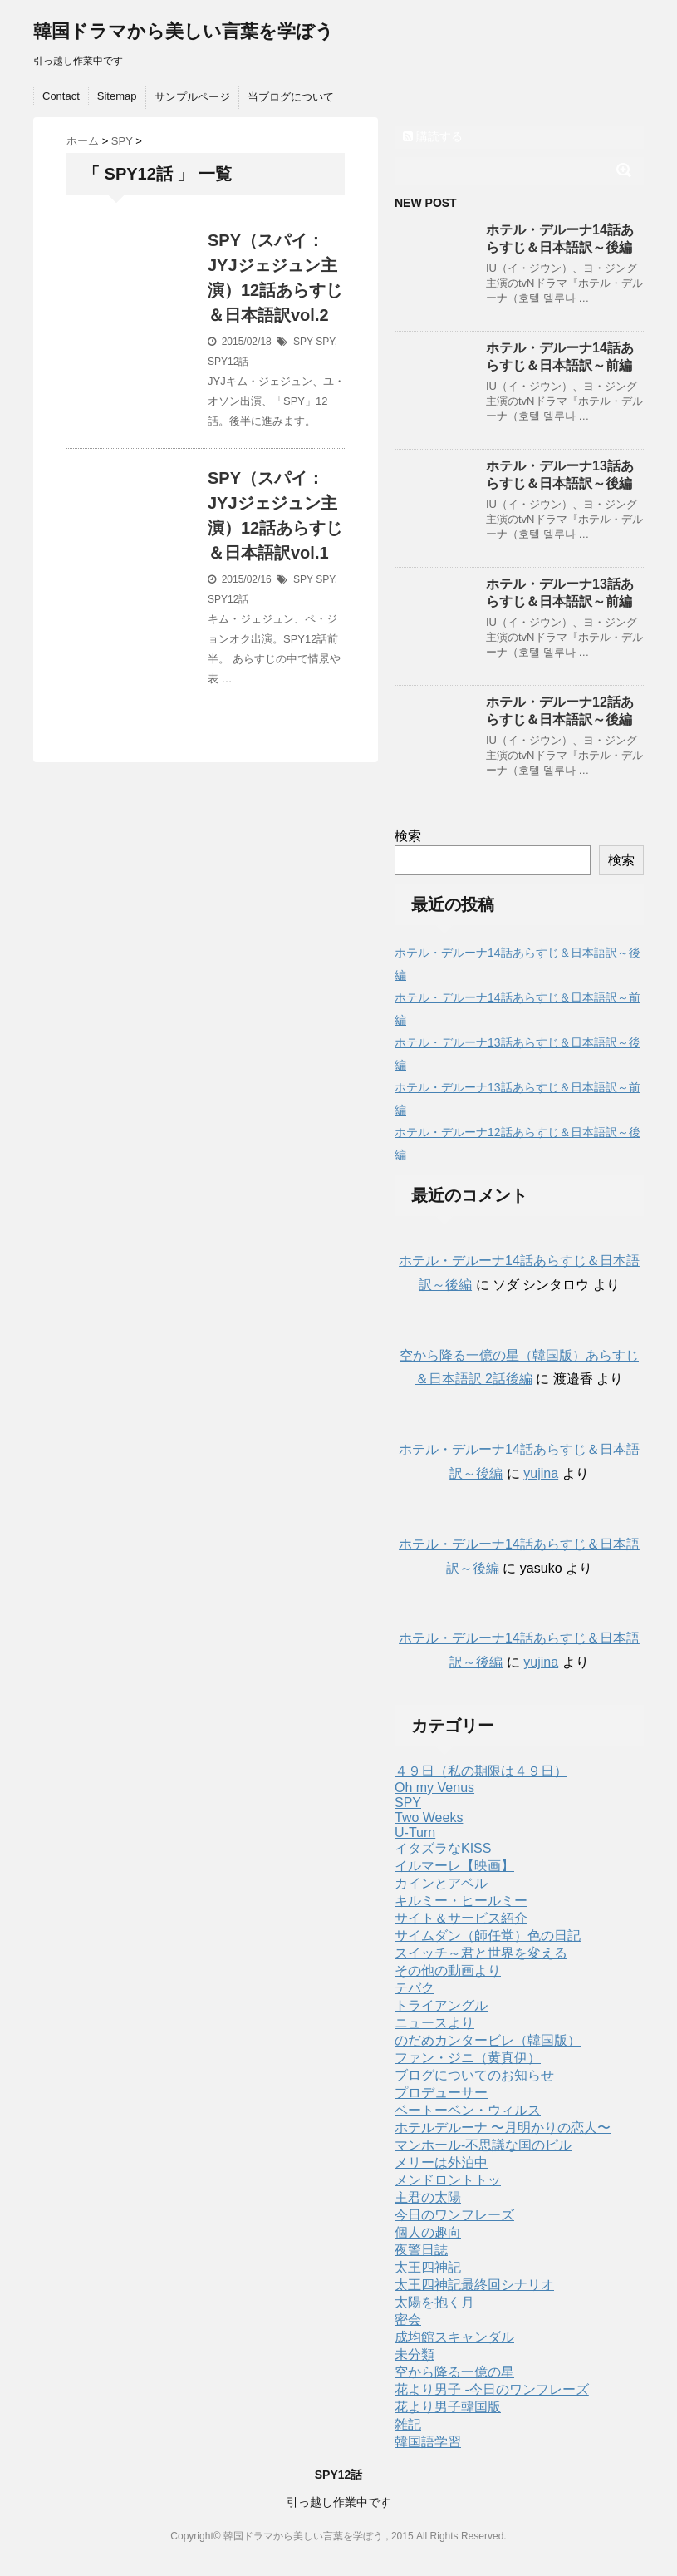 The image size is (677, 2576). I want to click on 韓国ドラマから美しい言葉を学ぼう, so click(183, 31).